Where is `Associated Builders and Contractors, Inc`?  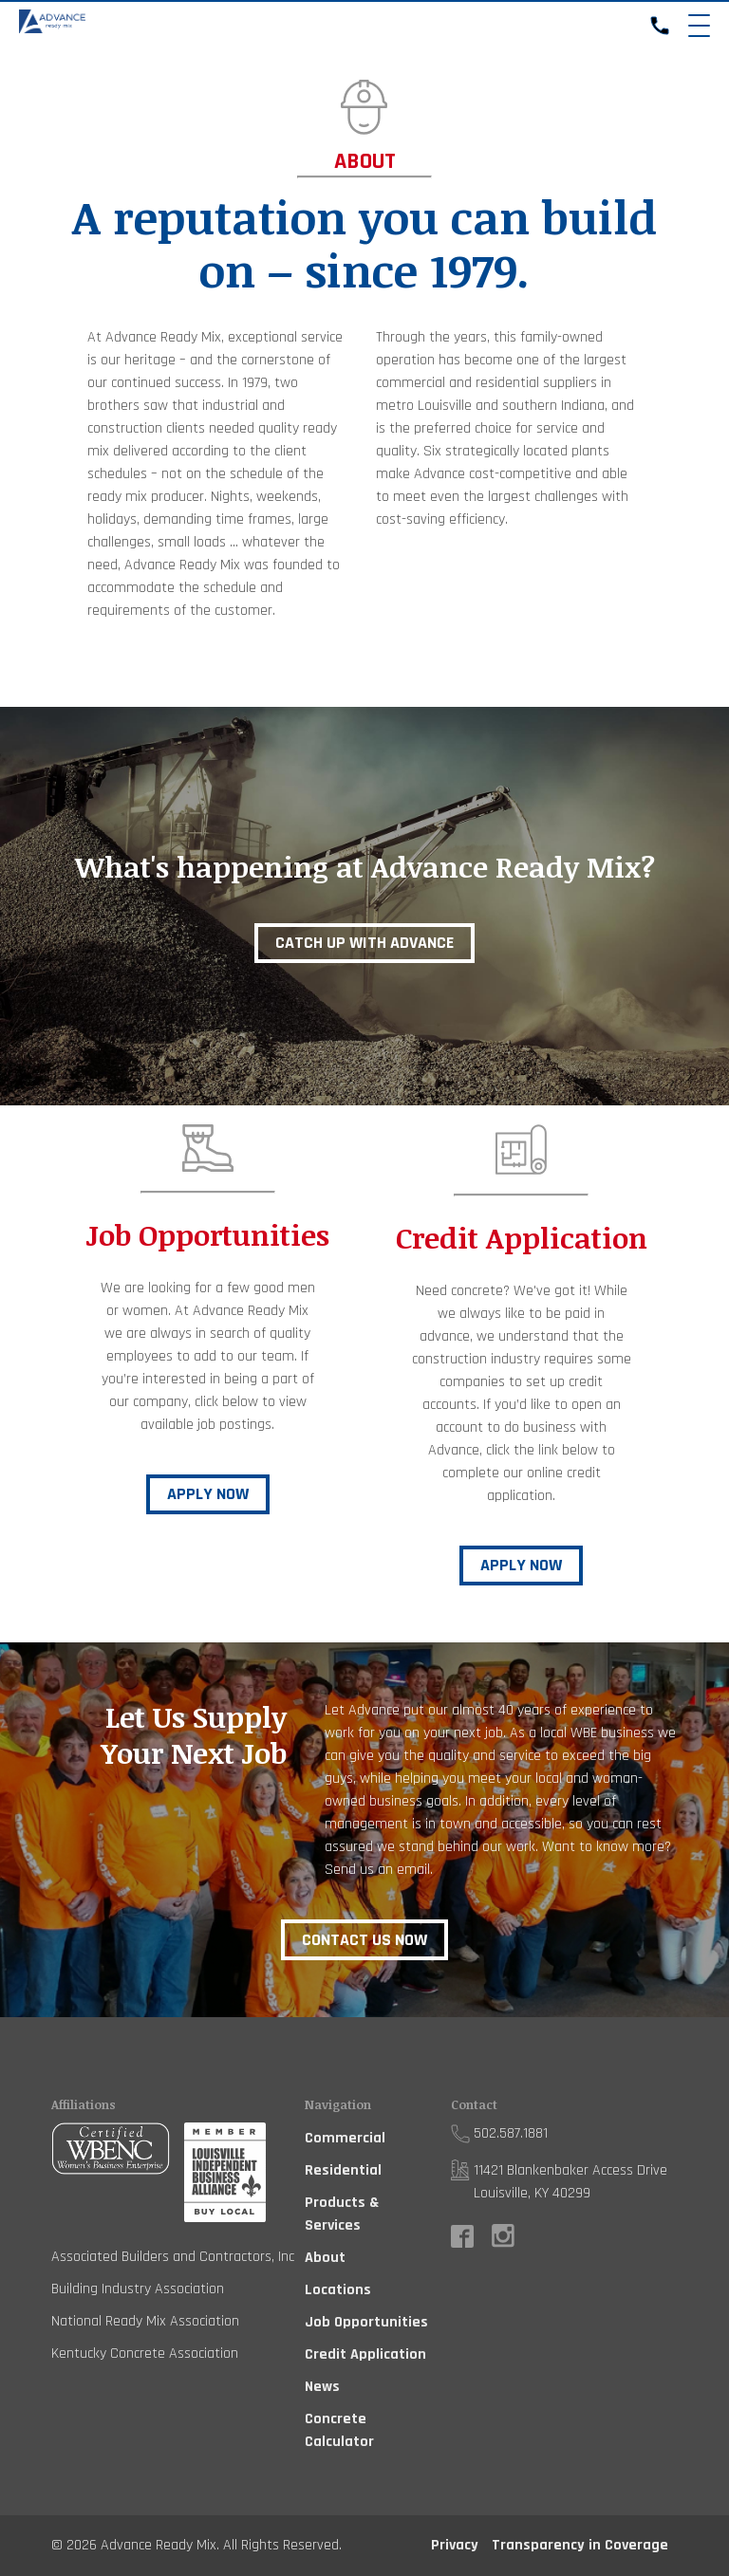
Associated Builders and Contractors, Inc is located at coordinates (172, 2257).